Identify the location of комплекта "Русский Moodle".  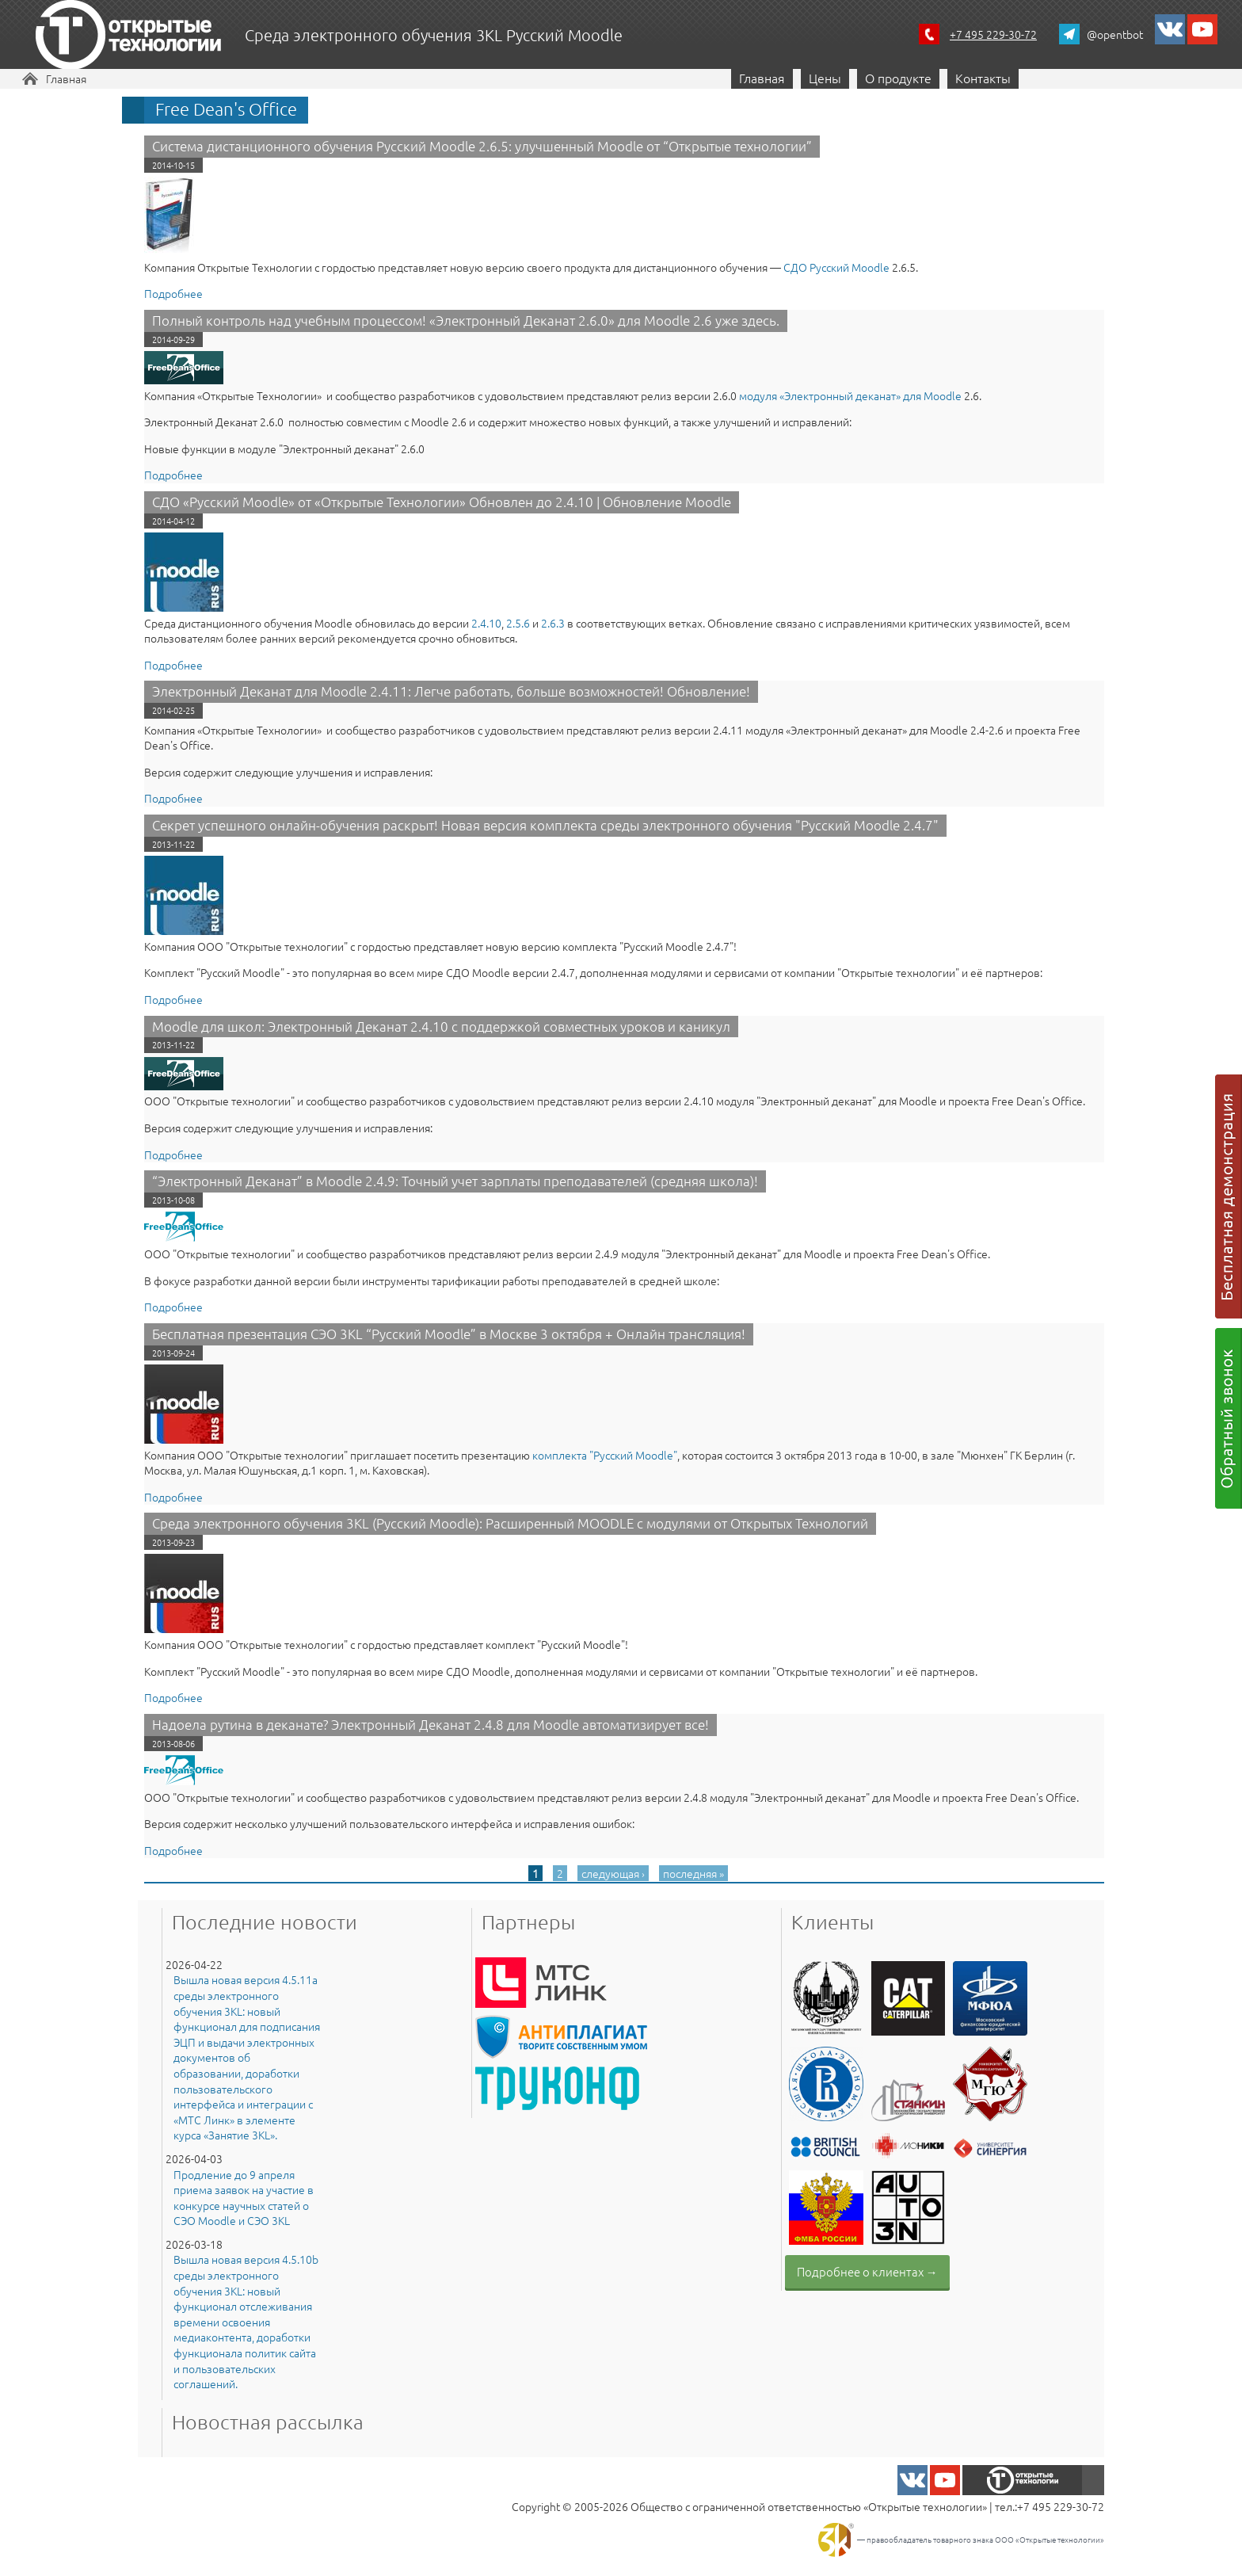
(604, 1455).